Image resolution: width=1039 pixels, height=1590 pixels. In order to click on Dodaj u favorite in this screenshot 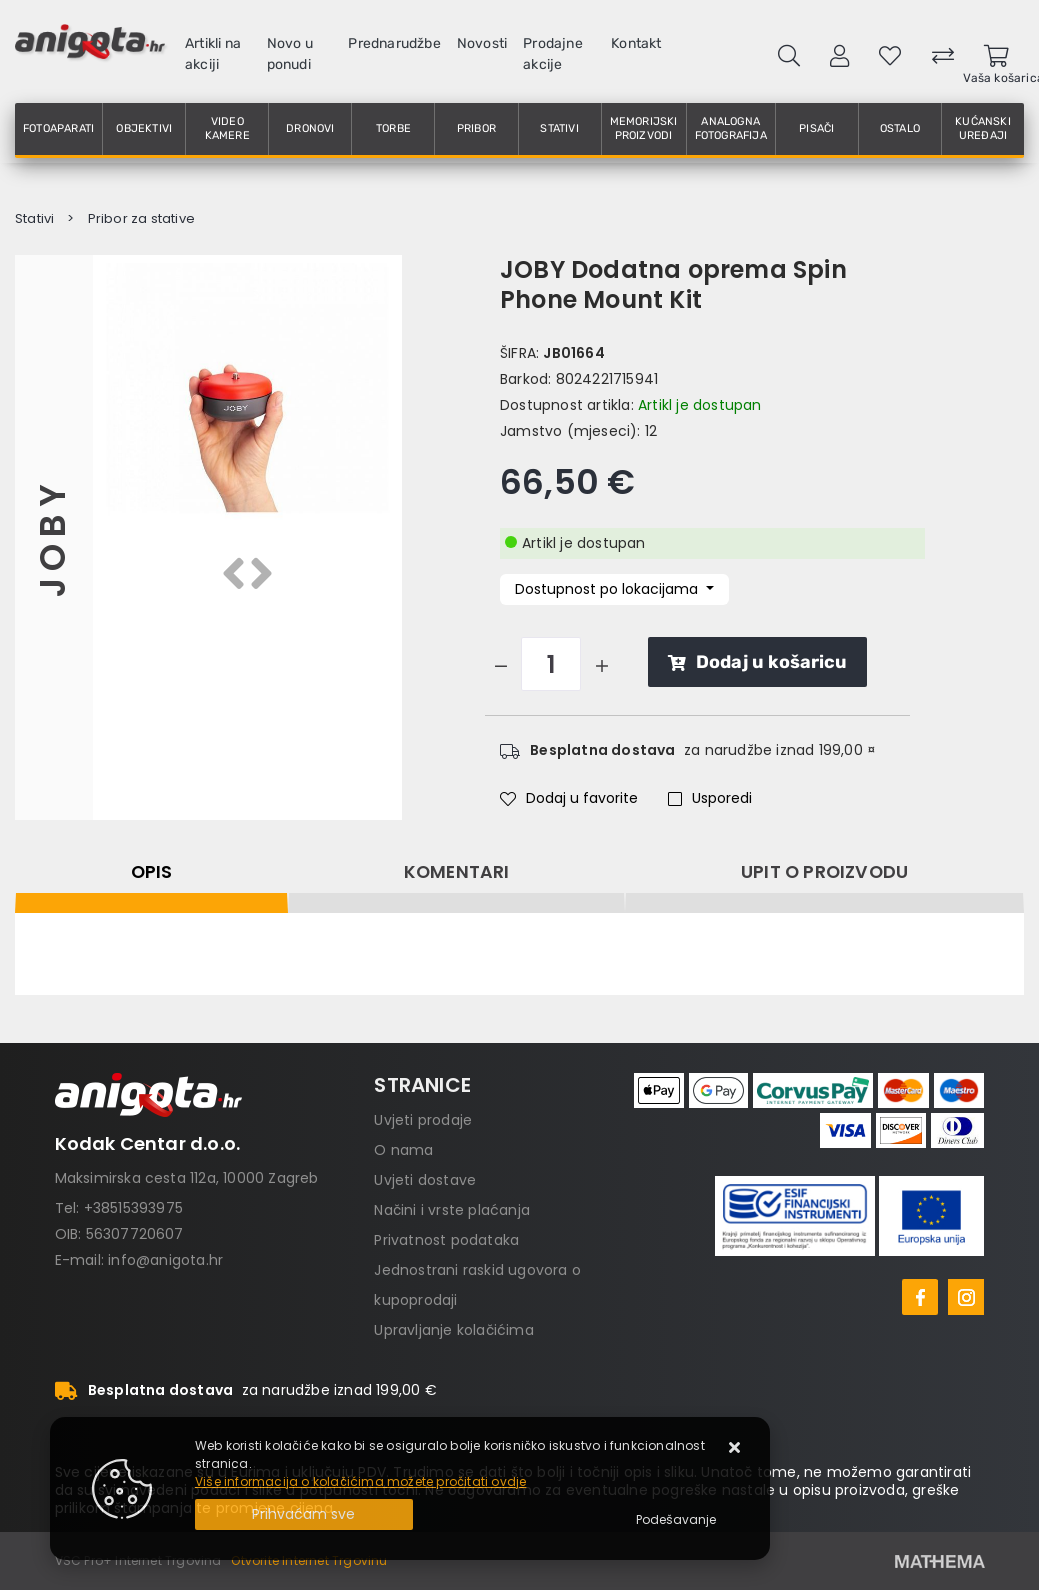, I will do `click(569, 798)`.